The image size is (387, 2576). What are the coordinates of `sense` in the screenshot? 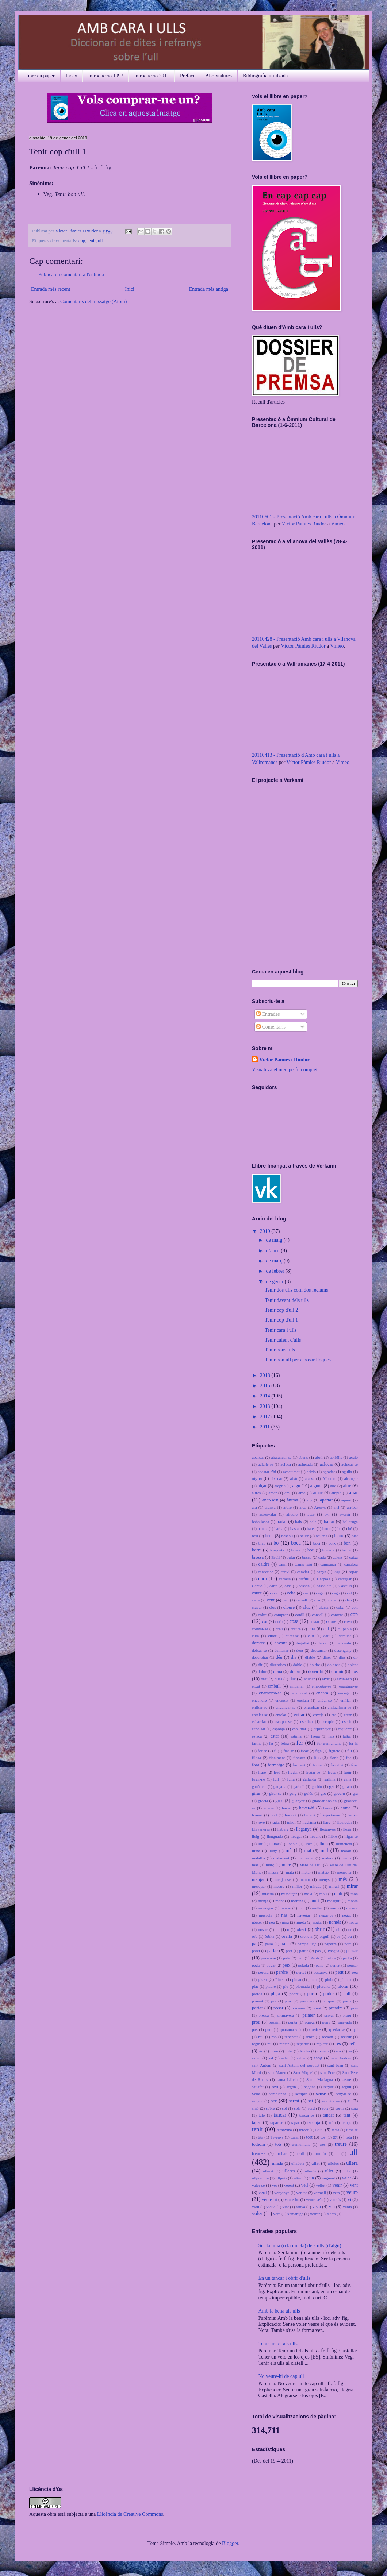 It's located at (321, 2093).